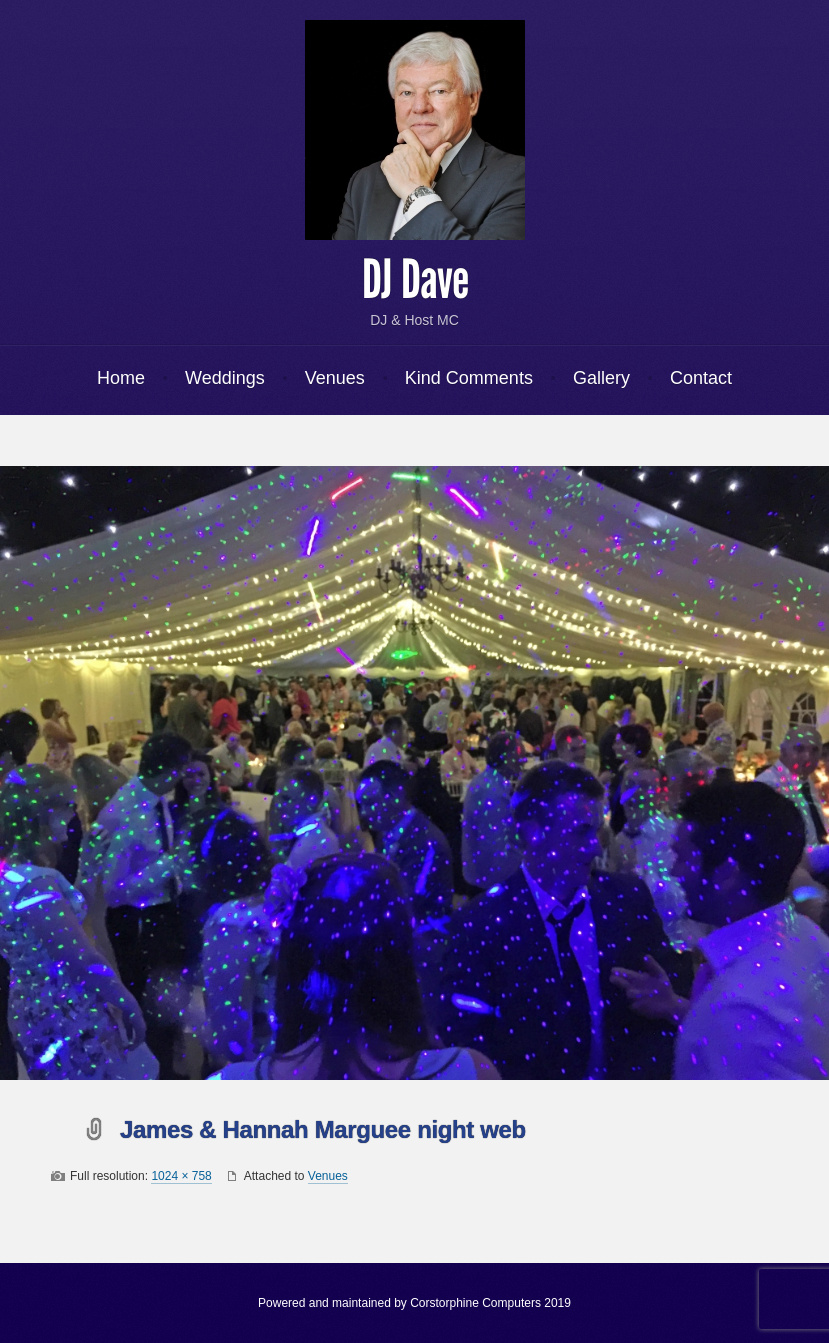  I want to click on Home, so click(121, 378).